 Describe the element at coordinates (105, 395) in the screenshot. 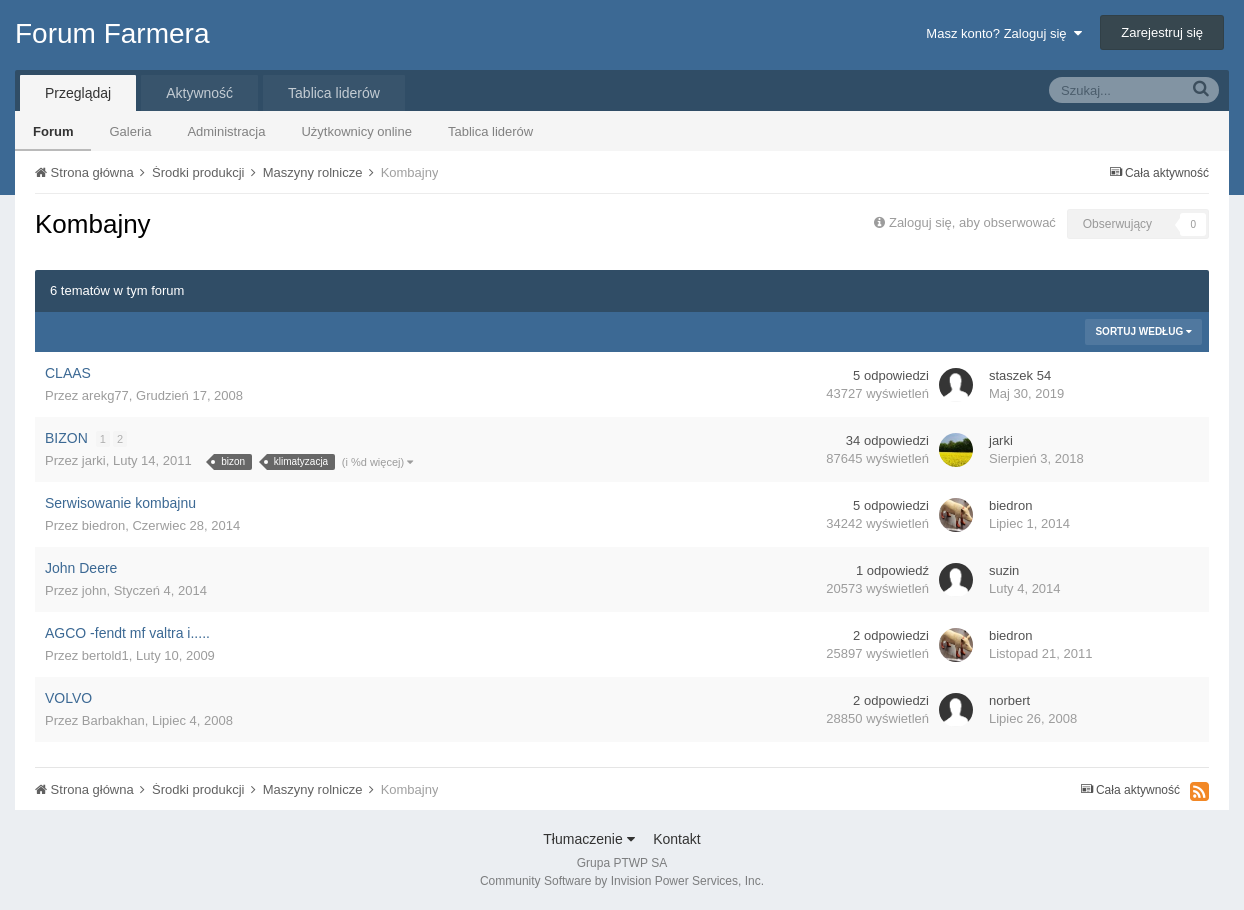

I see `arekg77` at that location.